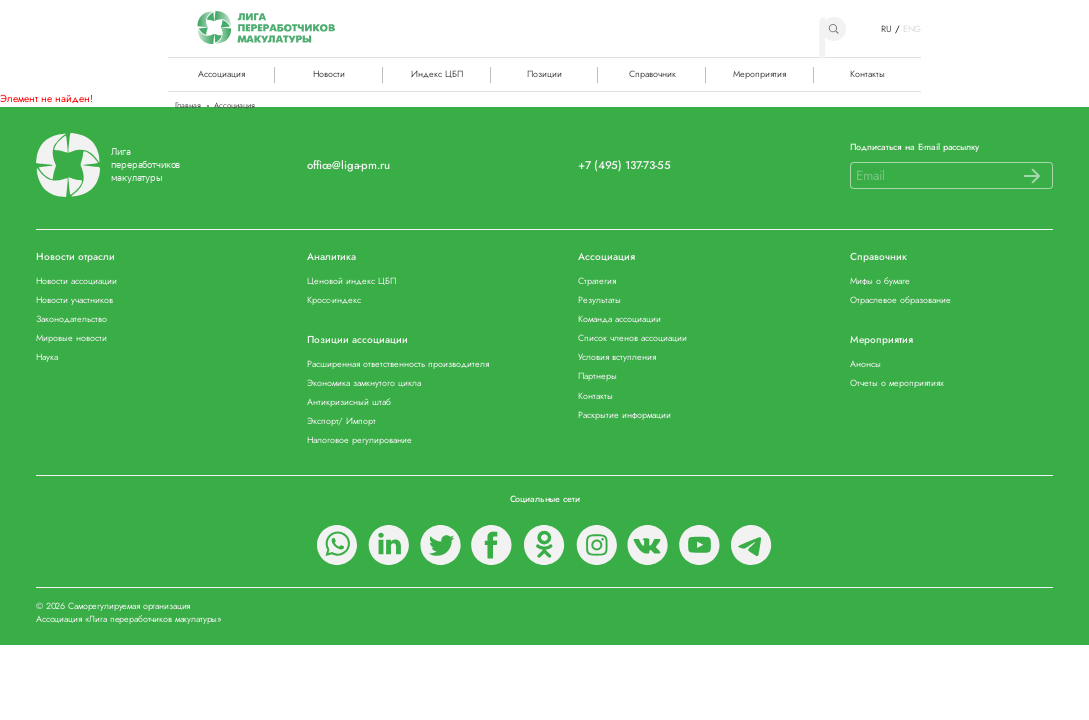 Image resolution: width=1089 pixels, height=720 pixels. Describe the element at coordinates (606, 257) in the screenshot. I see `Ассоциация` at that location.